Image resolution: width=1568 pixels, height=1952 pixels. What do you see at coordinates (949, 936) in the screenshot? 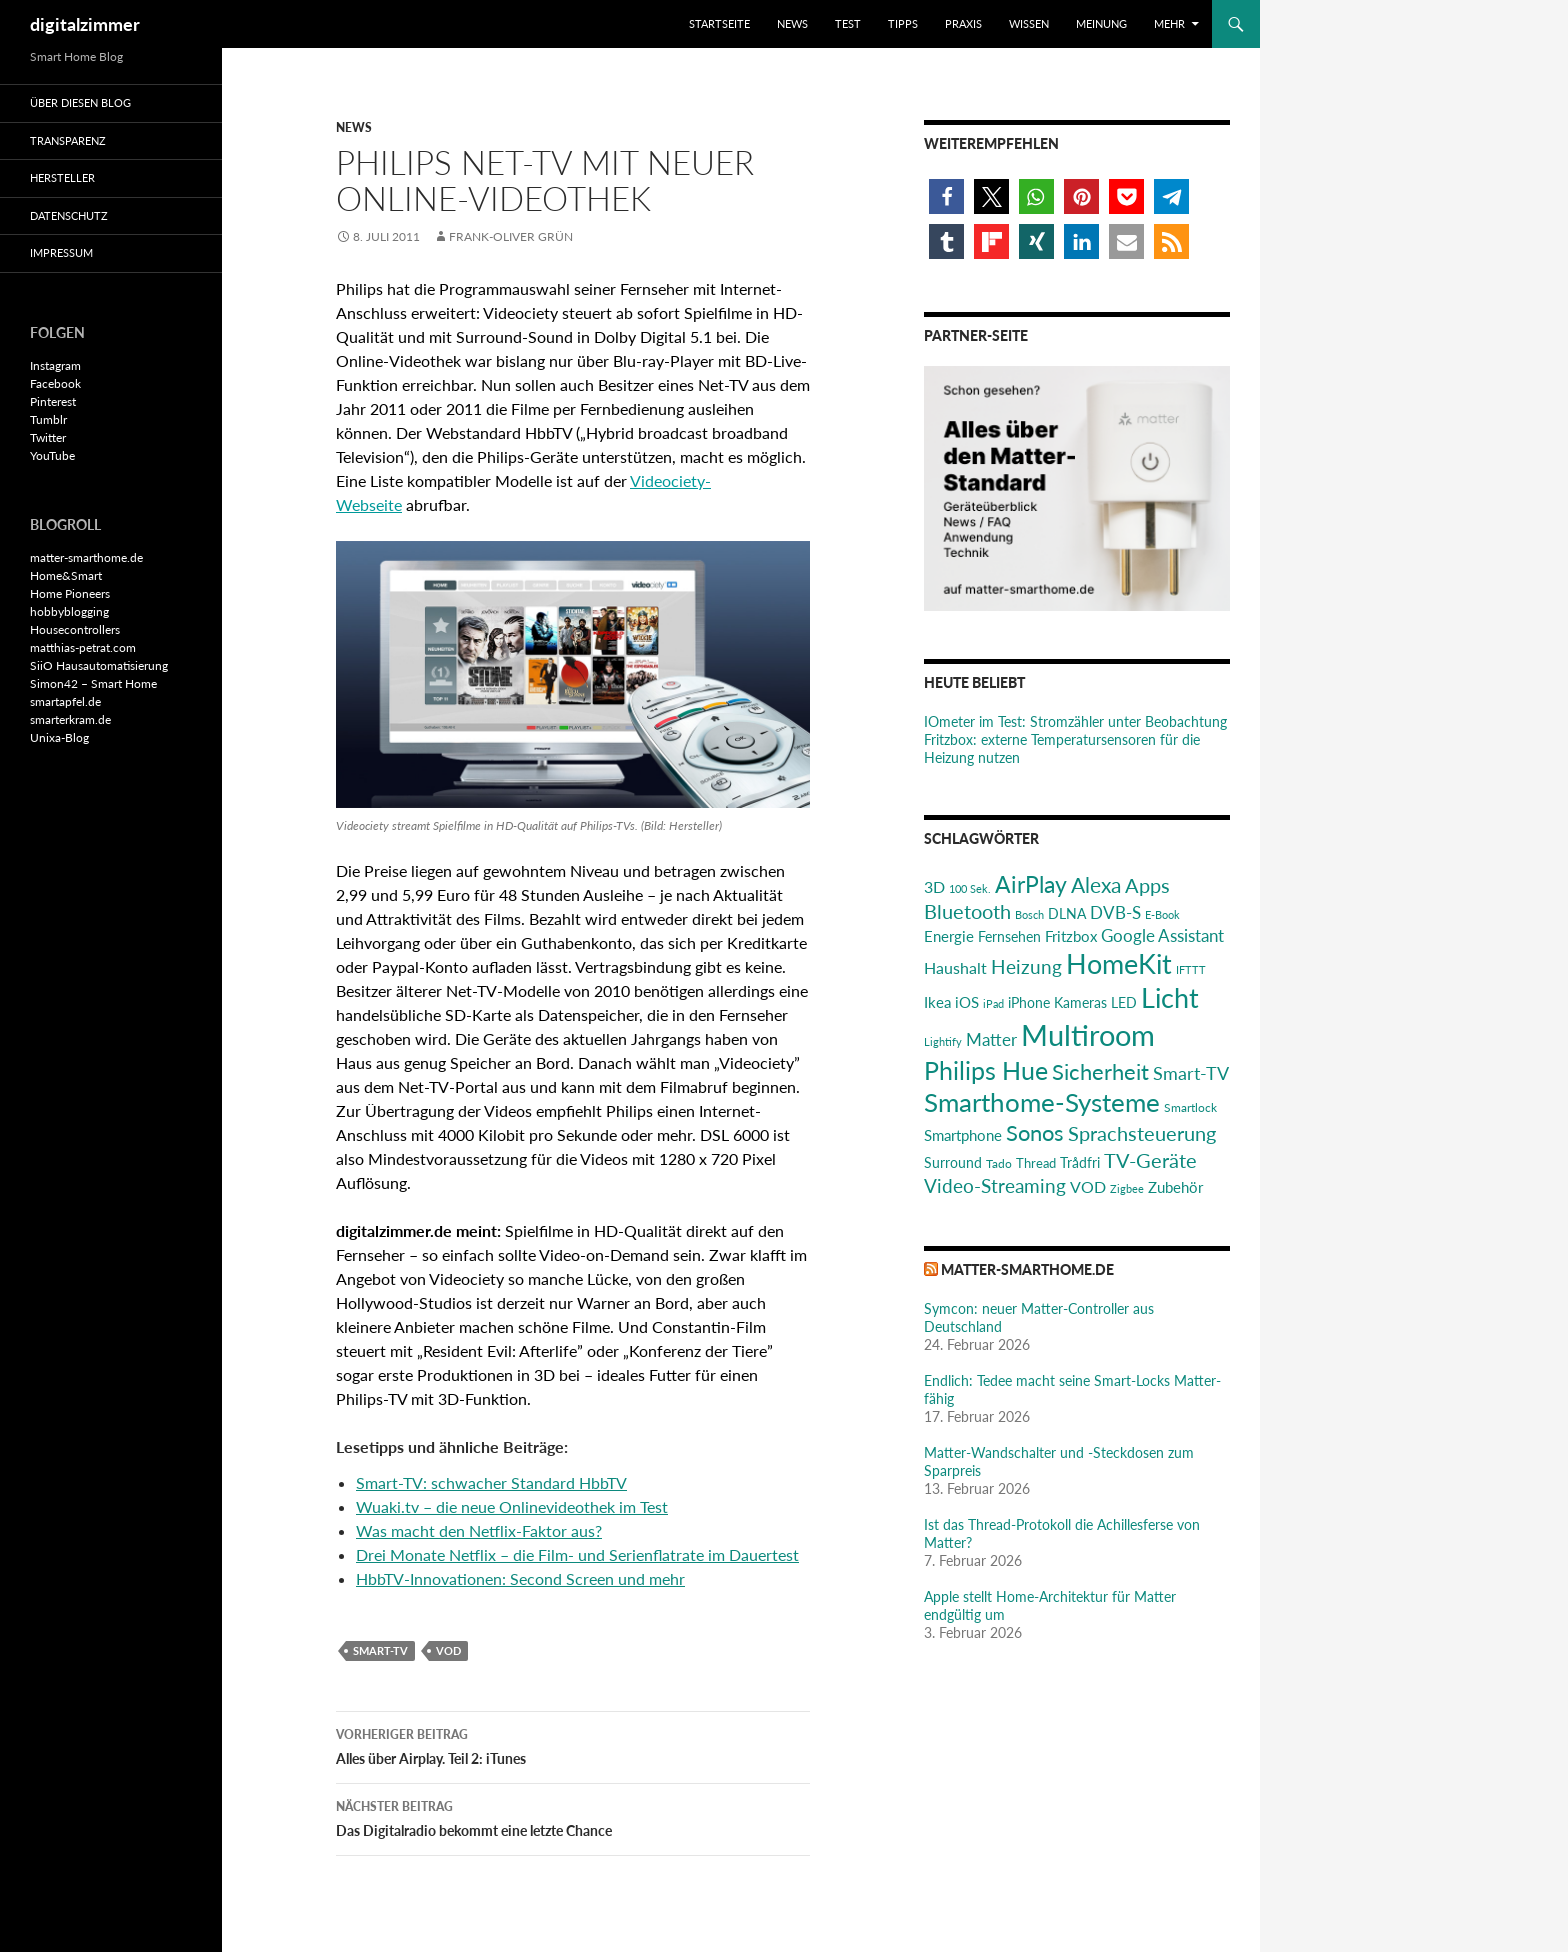
I see `Energie [Energie (27 Einträge)]` at bounding box center [949, 936].